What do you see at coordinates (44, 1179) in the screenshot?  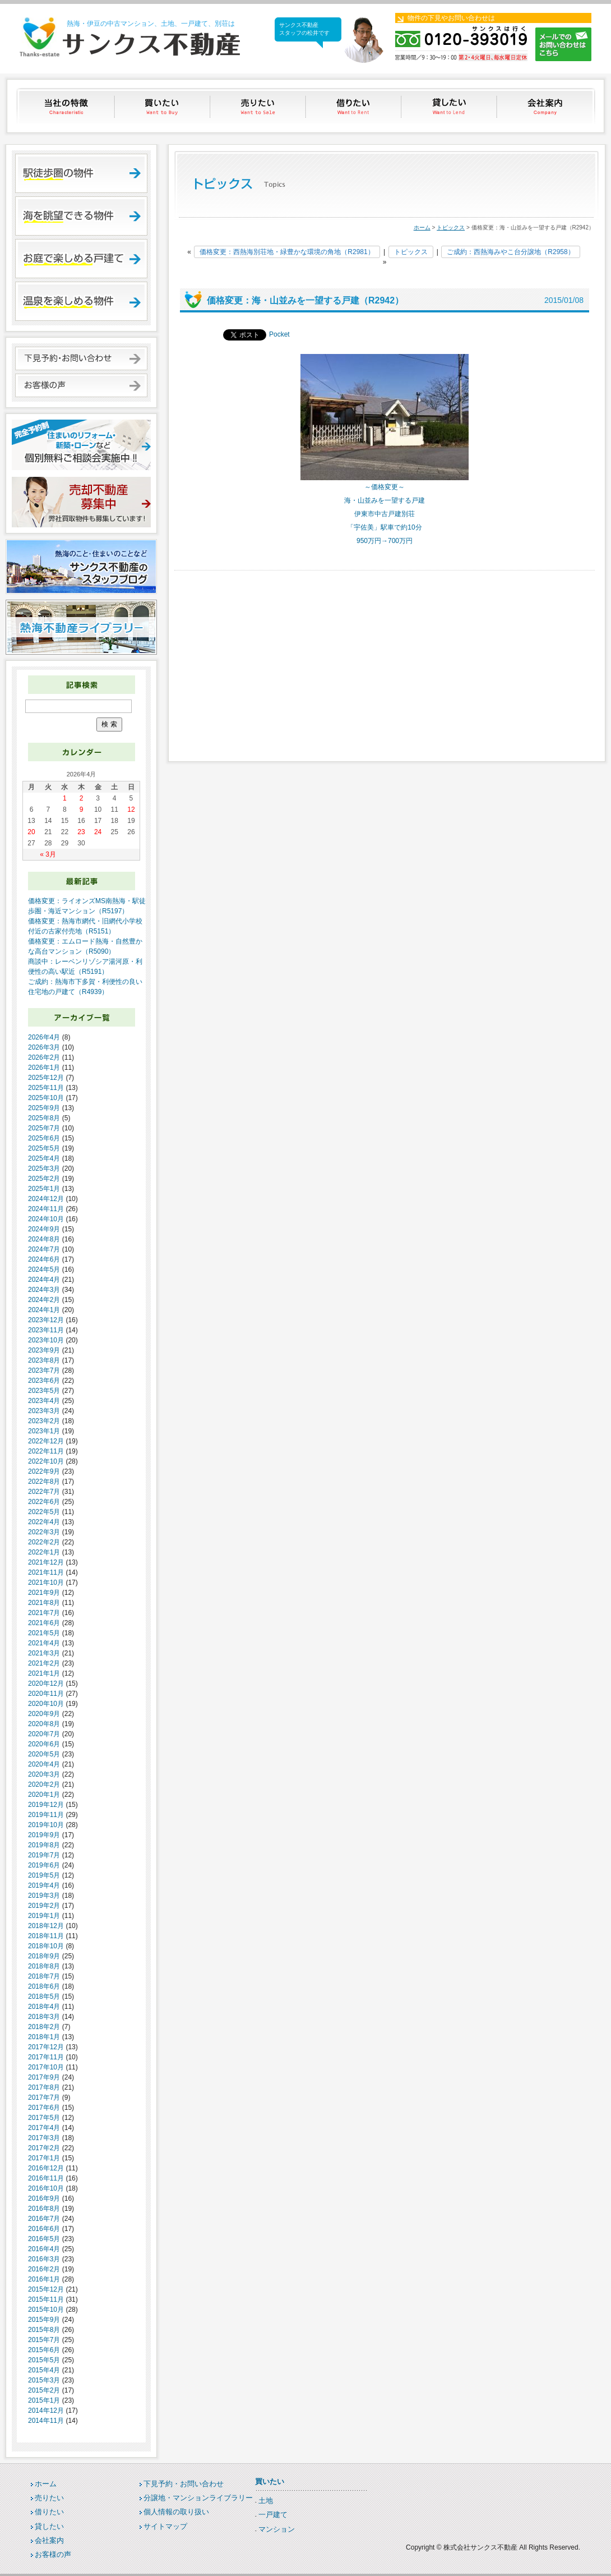 I see `2025年2月` at bounding box center [44, 1179].